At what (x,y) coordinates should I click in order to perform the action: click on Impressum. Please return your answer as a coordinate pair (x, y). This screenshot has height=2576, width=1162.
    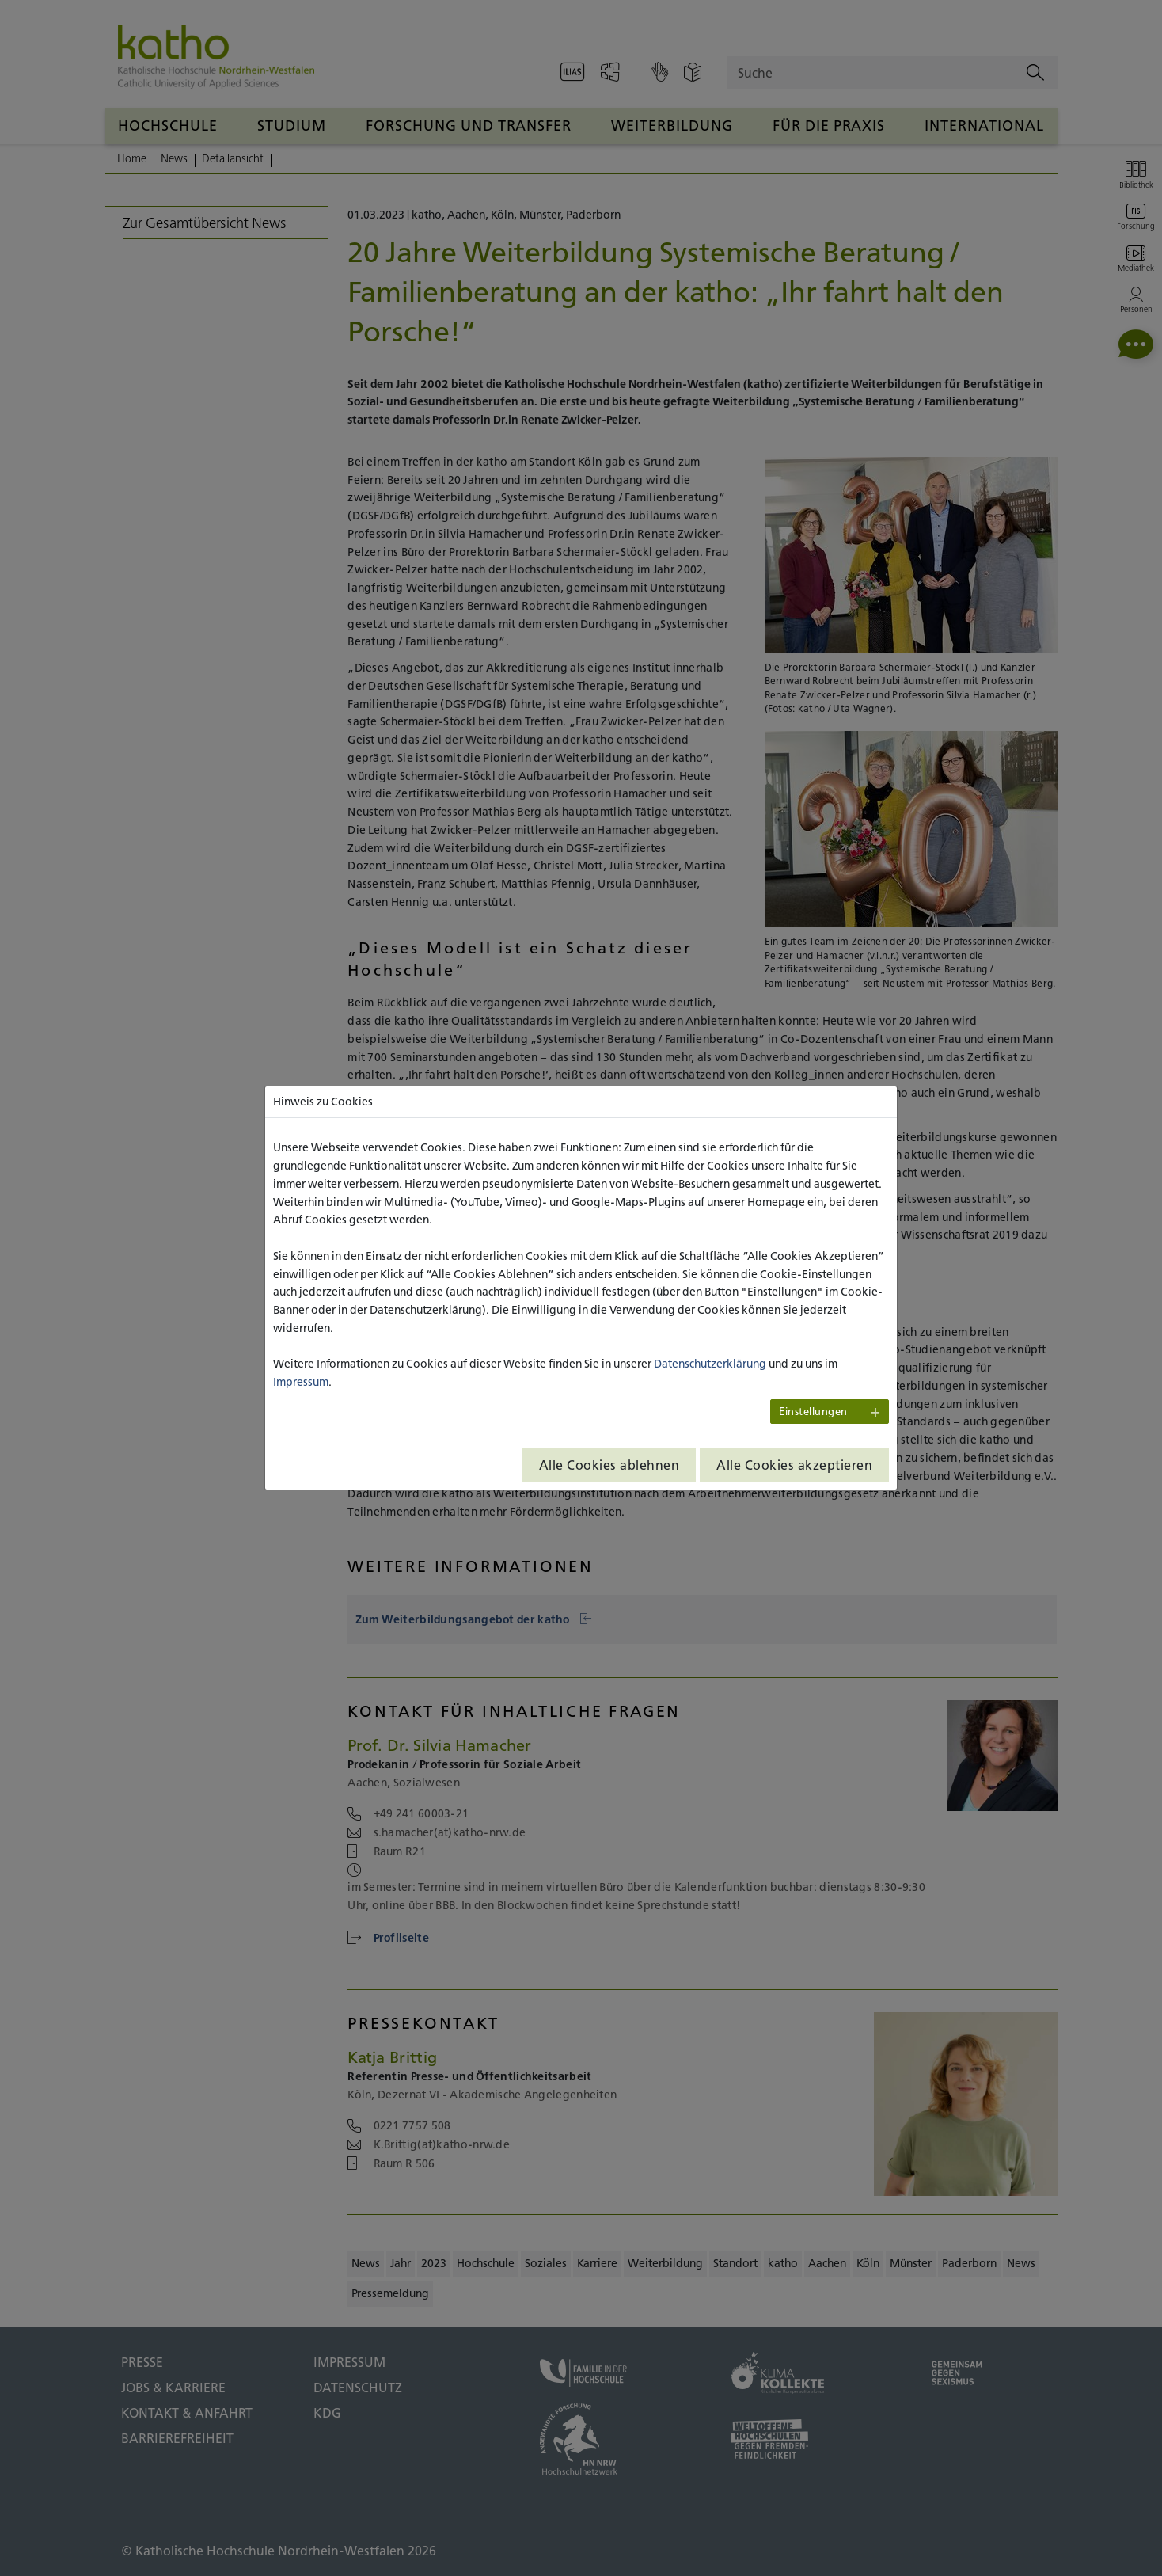
    Looking at the image, I should click on (300, 1382).